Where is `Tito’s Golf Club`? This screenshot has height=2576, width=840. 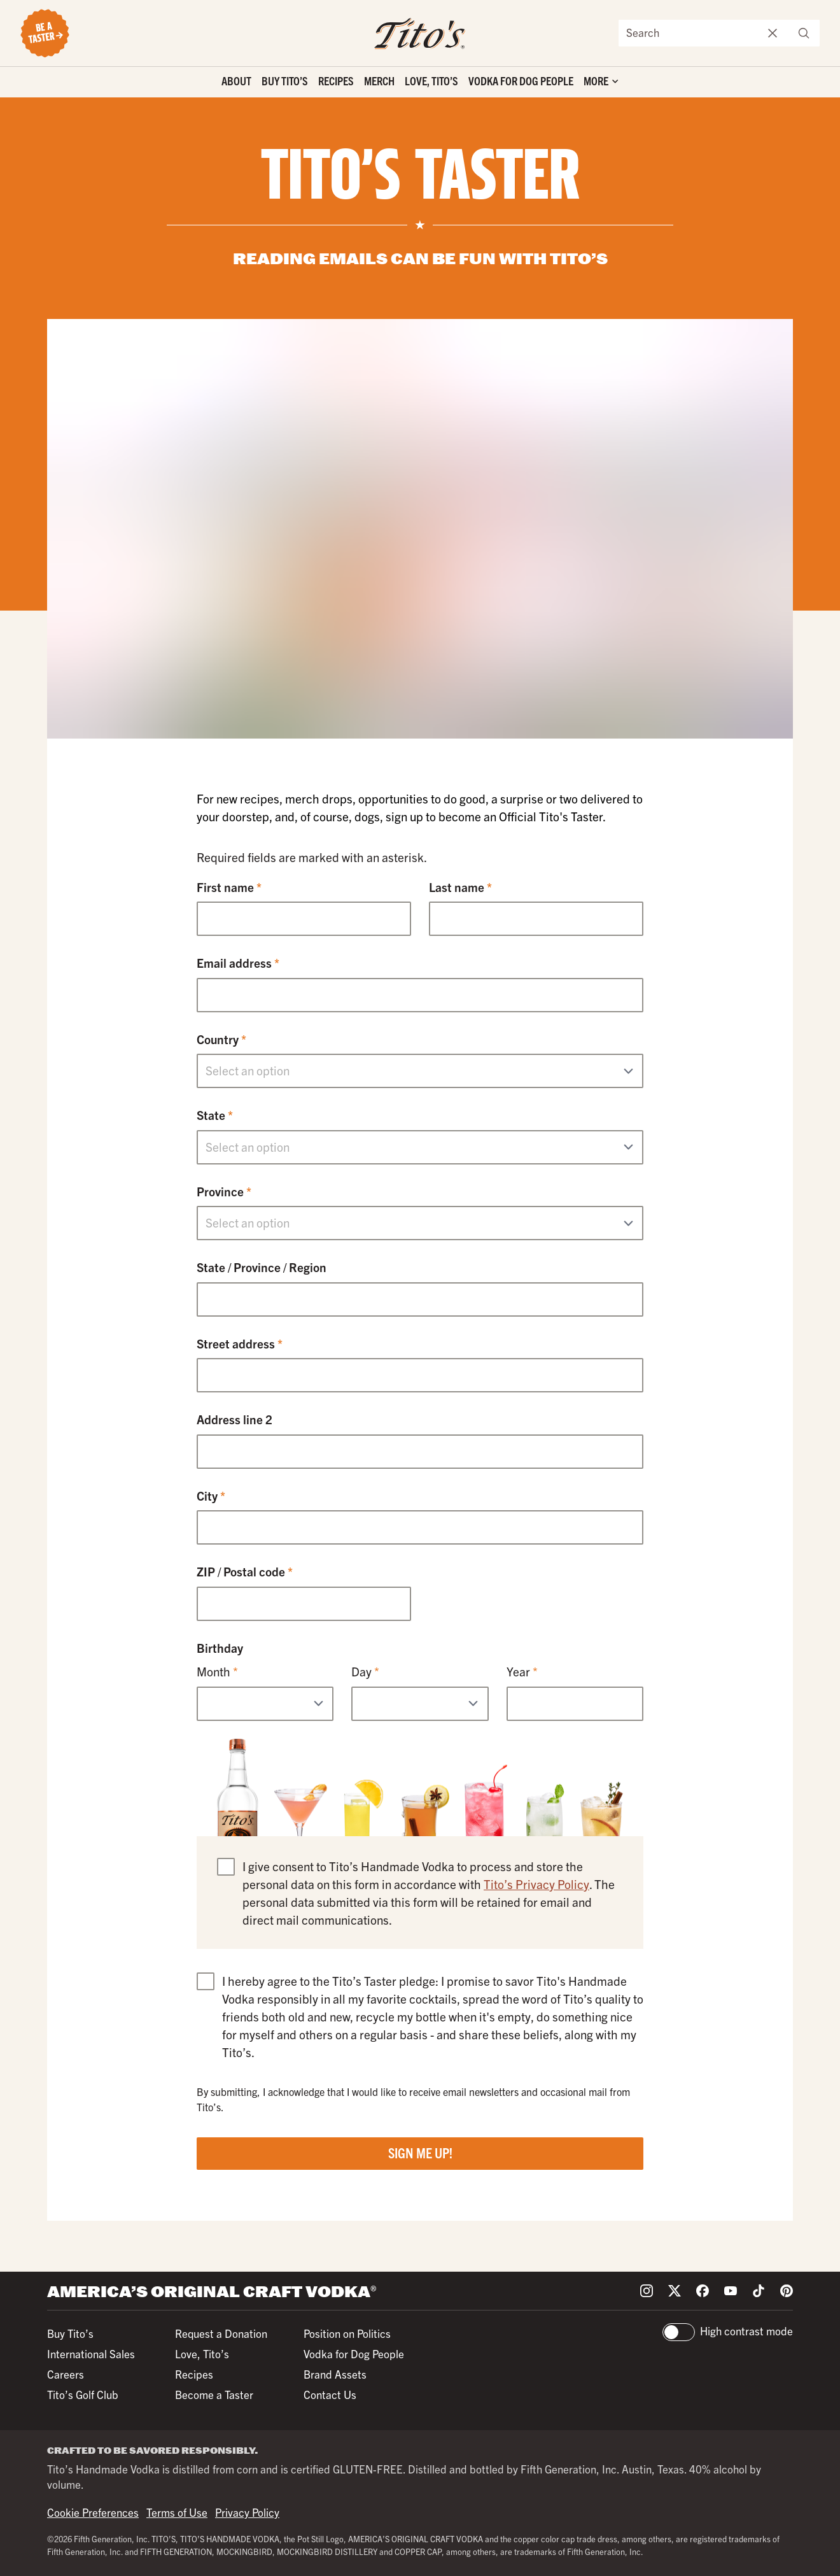
Tito’s Golf Club is located at coordinates (82, 2394).